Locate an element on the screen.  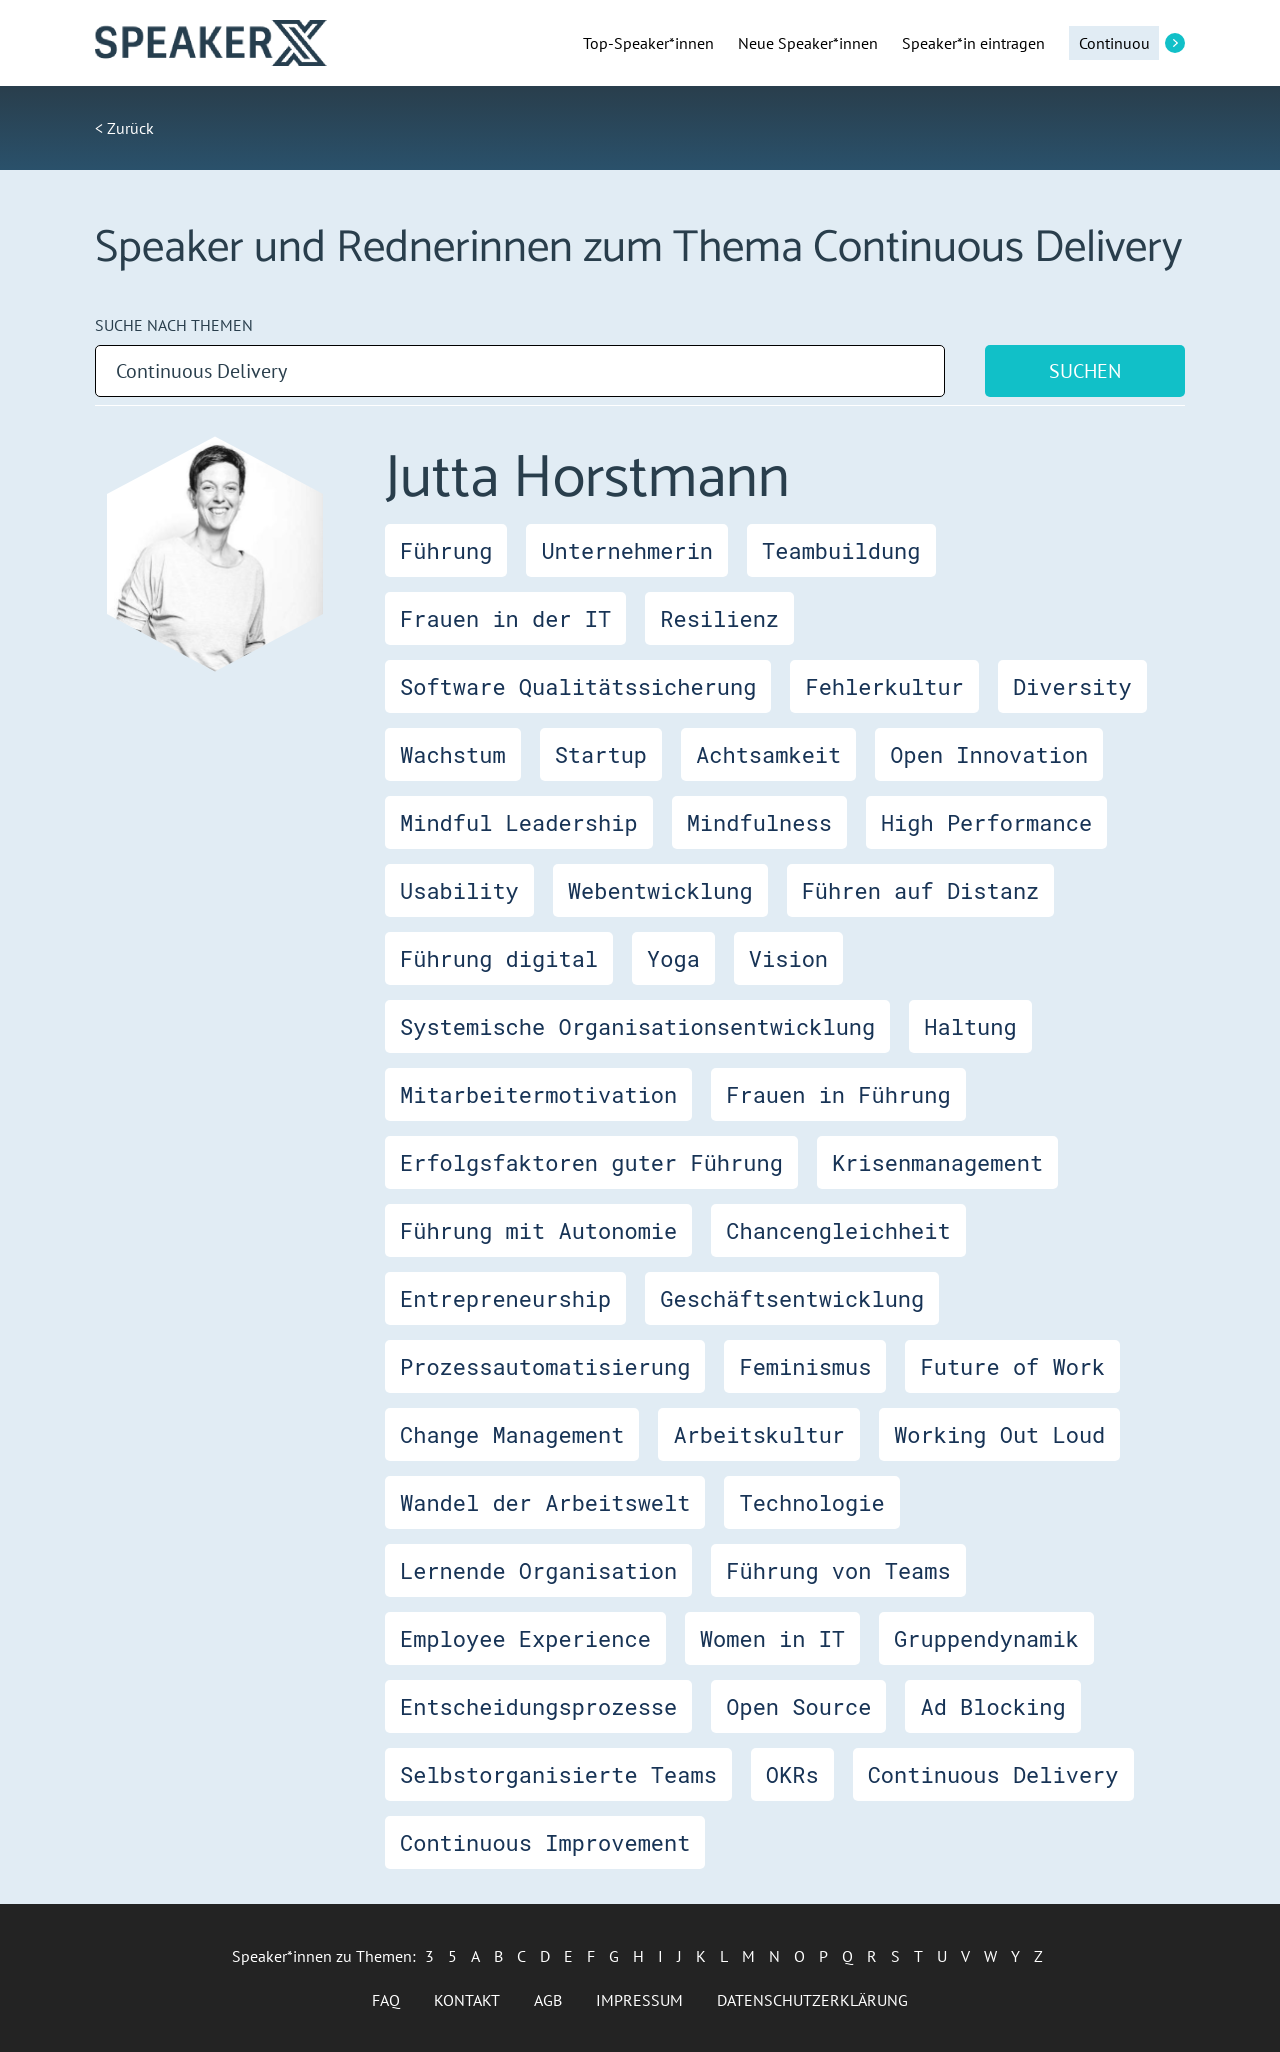
Yoga is located at coordinates (673, 958).